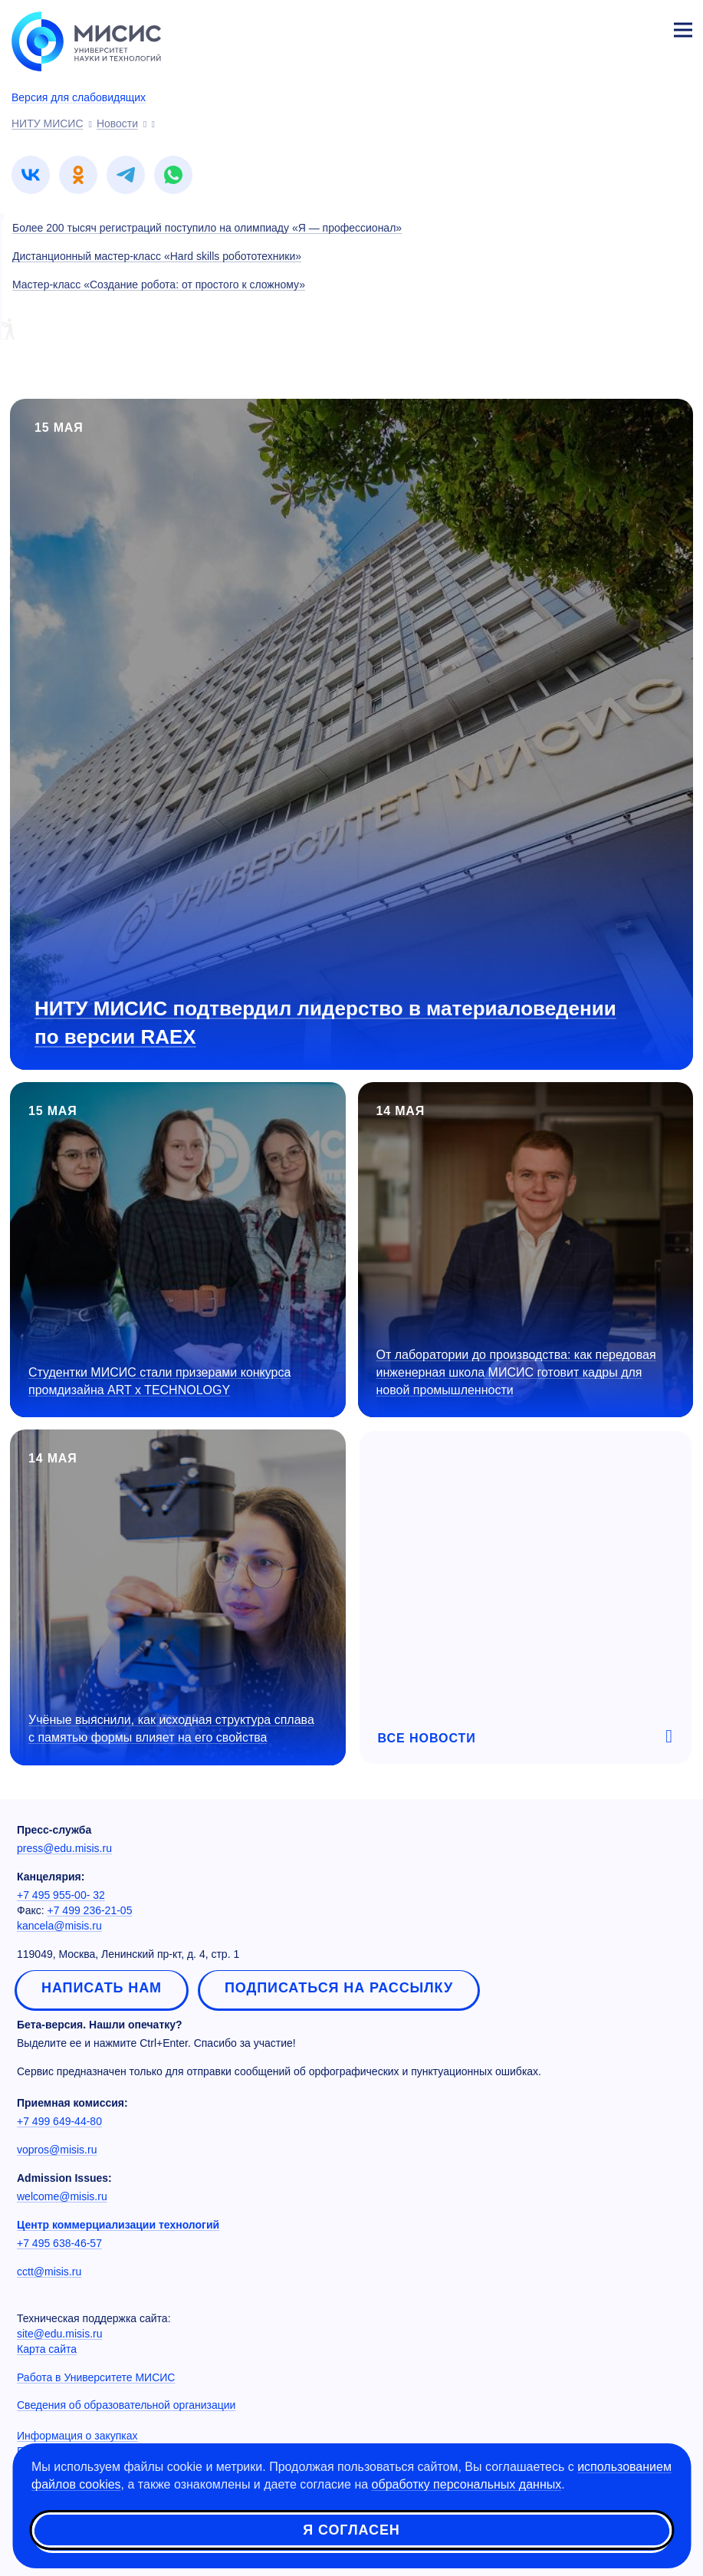 Image resolution: width=703 pixels, height=2576 pixels. Describe the element at coordinates (57, 2149) in the screenshot. I see `vopros@misis.ru` at that location.